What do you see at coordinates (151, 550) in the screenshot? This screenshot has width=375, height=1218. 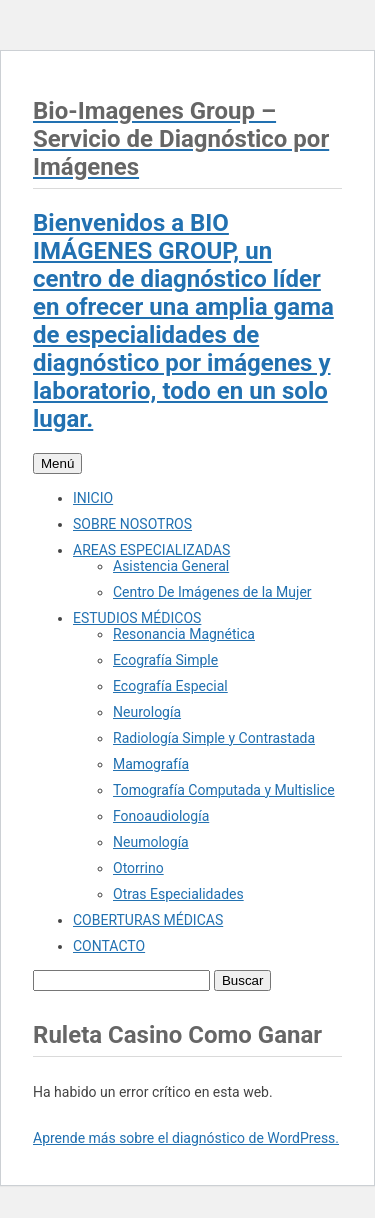 I see `AREAS ESPECIALIZADAS` at bounding box center [151, 550].